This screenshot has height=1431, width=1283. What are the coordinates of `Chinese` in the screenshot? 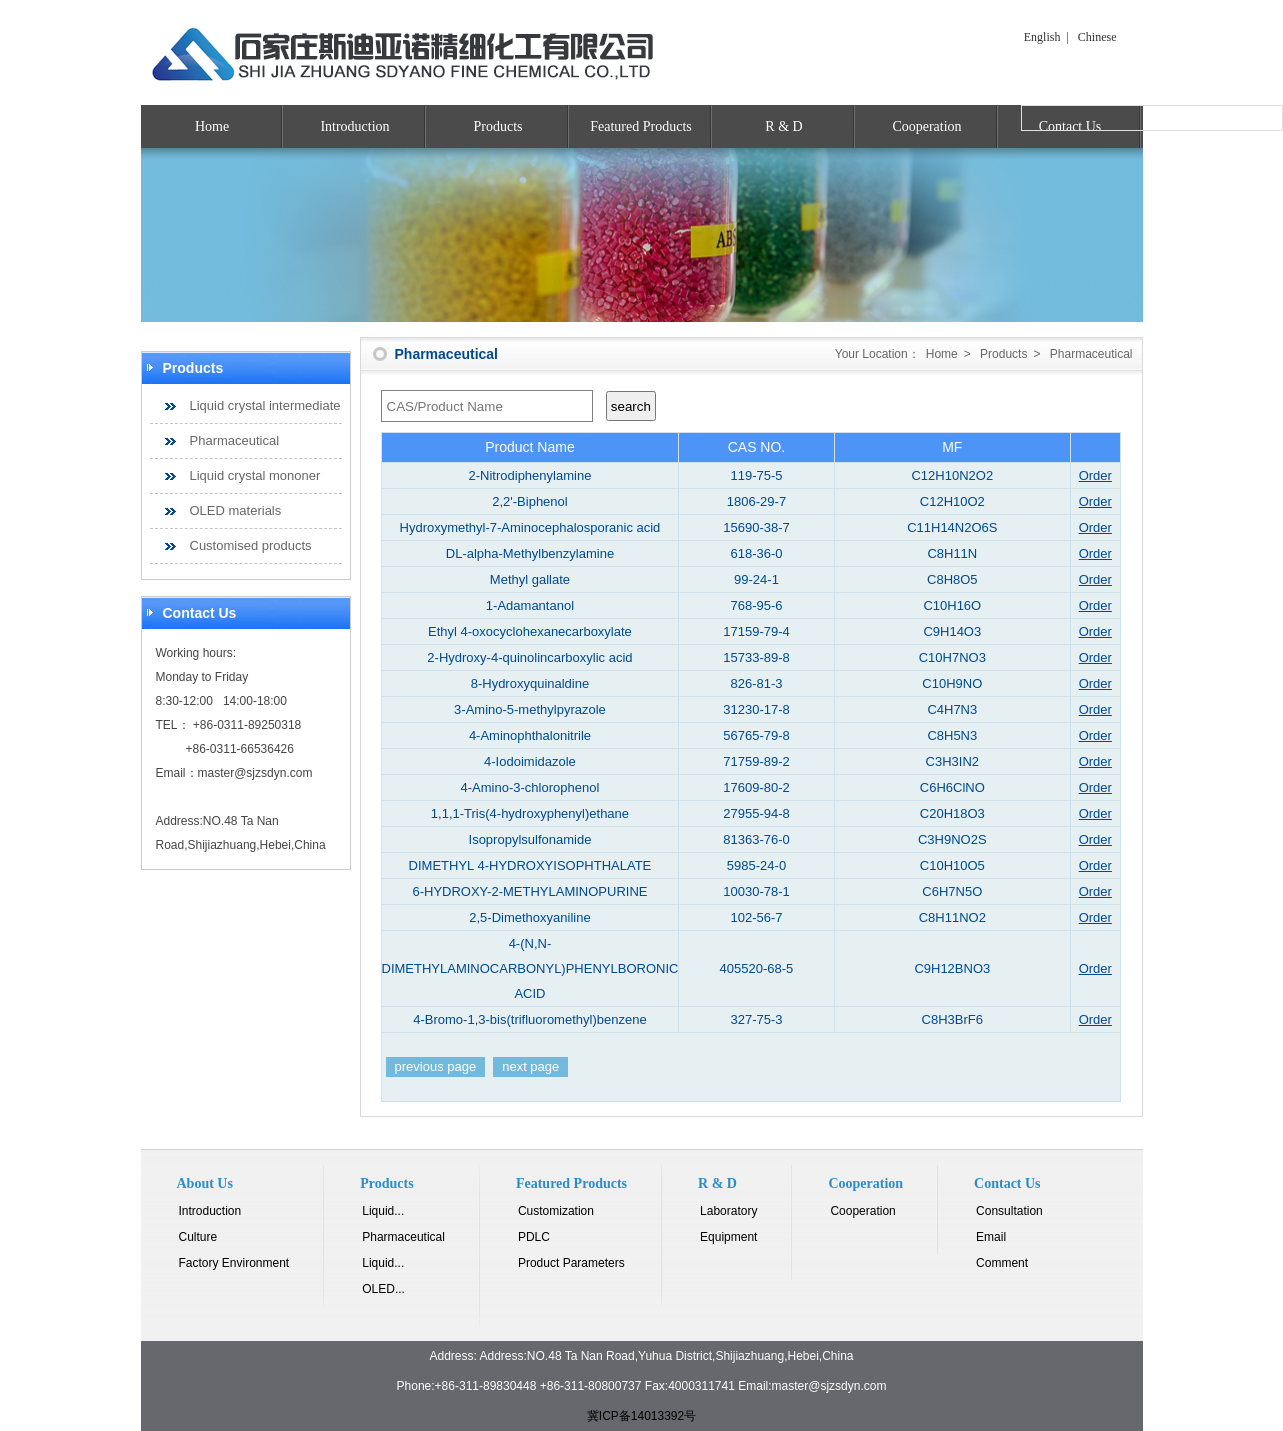 It's located at (1097, 37).